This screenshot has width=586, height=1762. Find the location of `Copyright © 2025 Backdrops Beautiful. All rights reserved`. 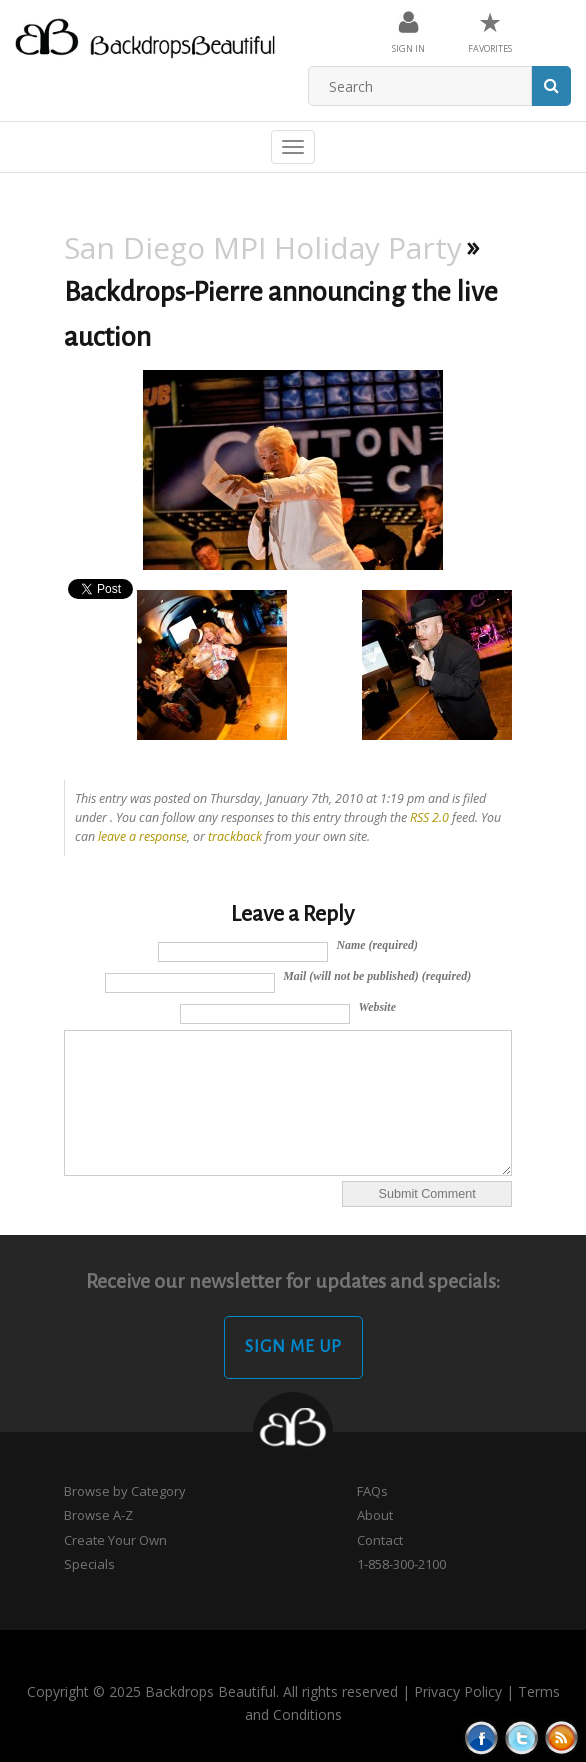

Copyright © 2025 Backdrops Beautiful. All rights reserved is located at coordinates (212, 1691).